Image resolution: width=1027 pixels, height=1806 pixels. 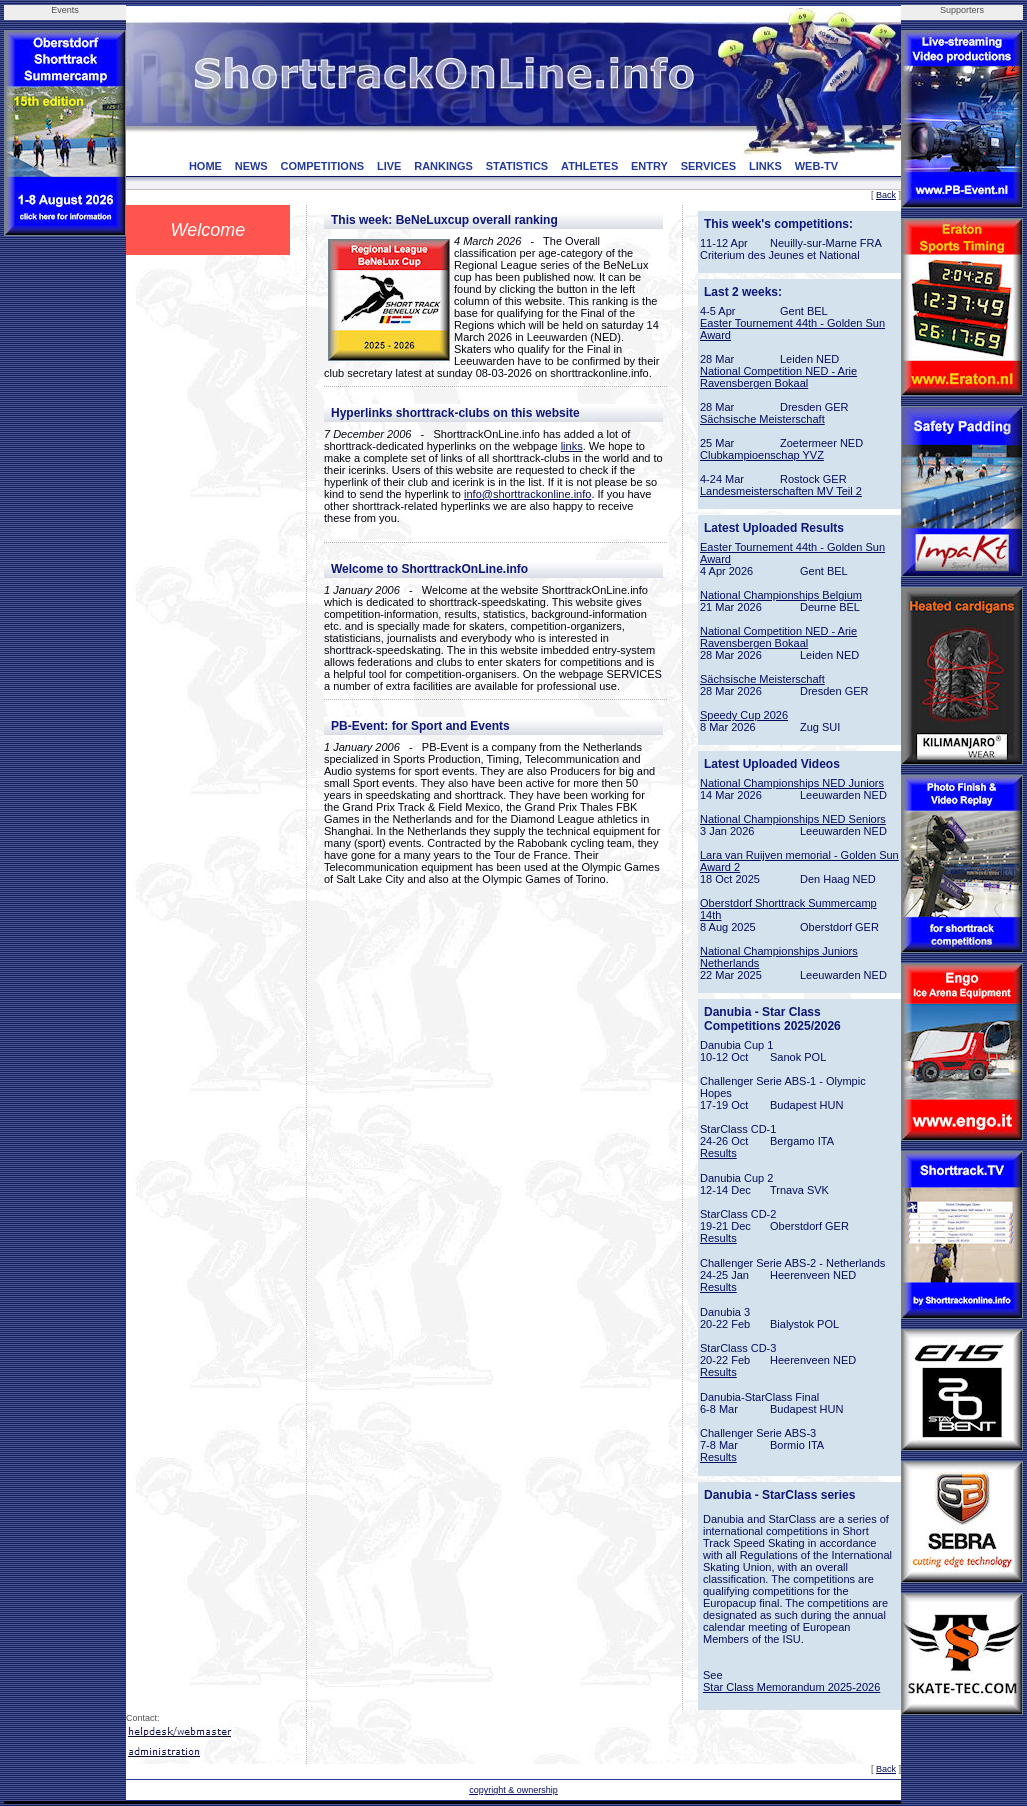 What do you see at coordinates (816, 166) in the screenshot?
I see `WEB-TV` at bounding box center [816, 166].